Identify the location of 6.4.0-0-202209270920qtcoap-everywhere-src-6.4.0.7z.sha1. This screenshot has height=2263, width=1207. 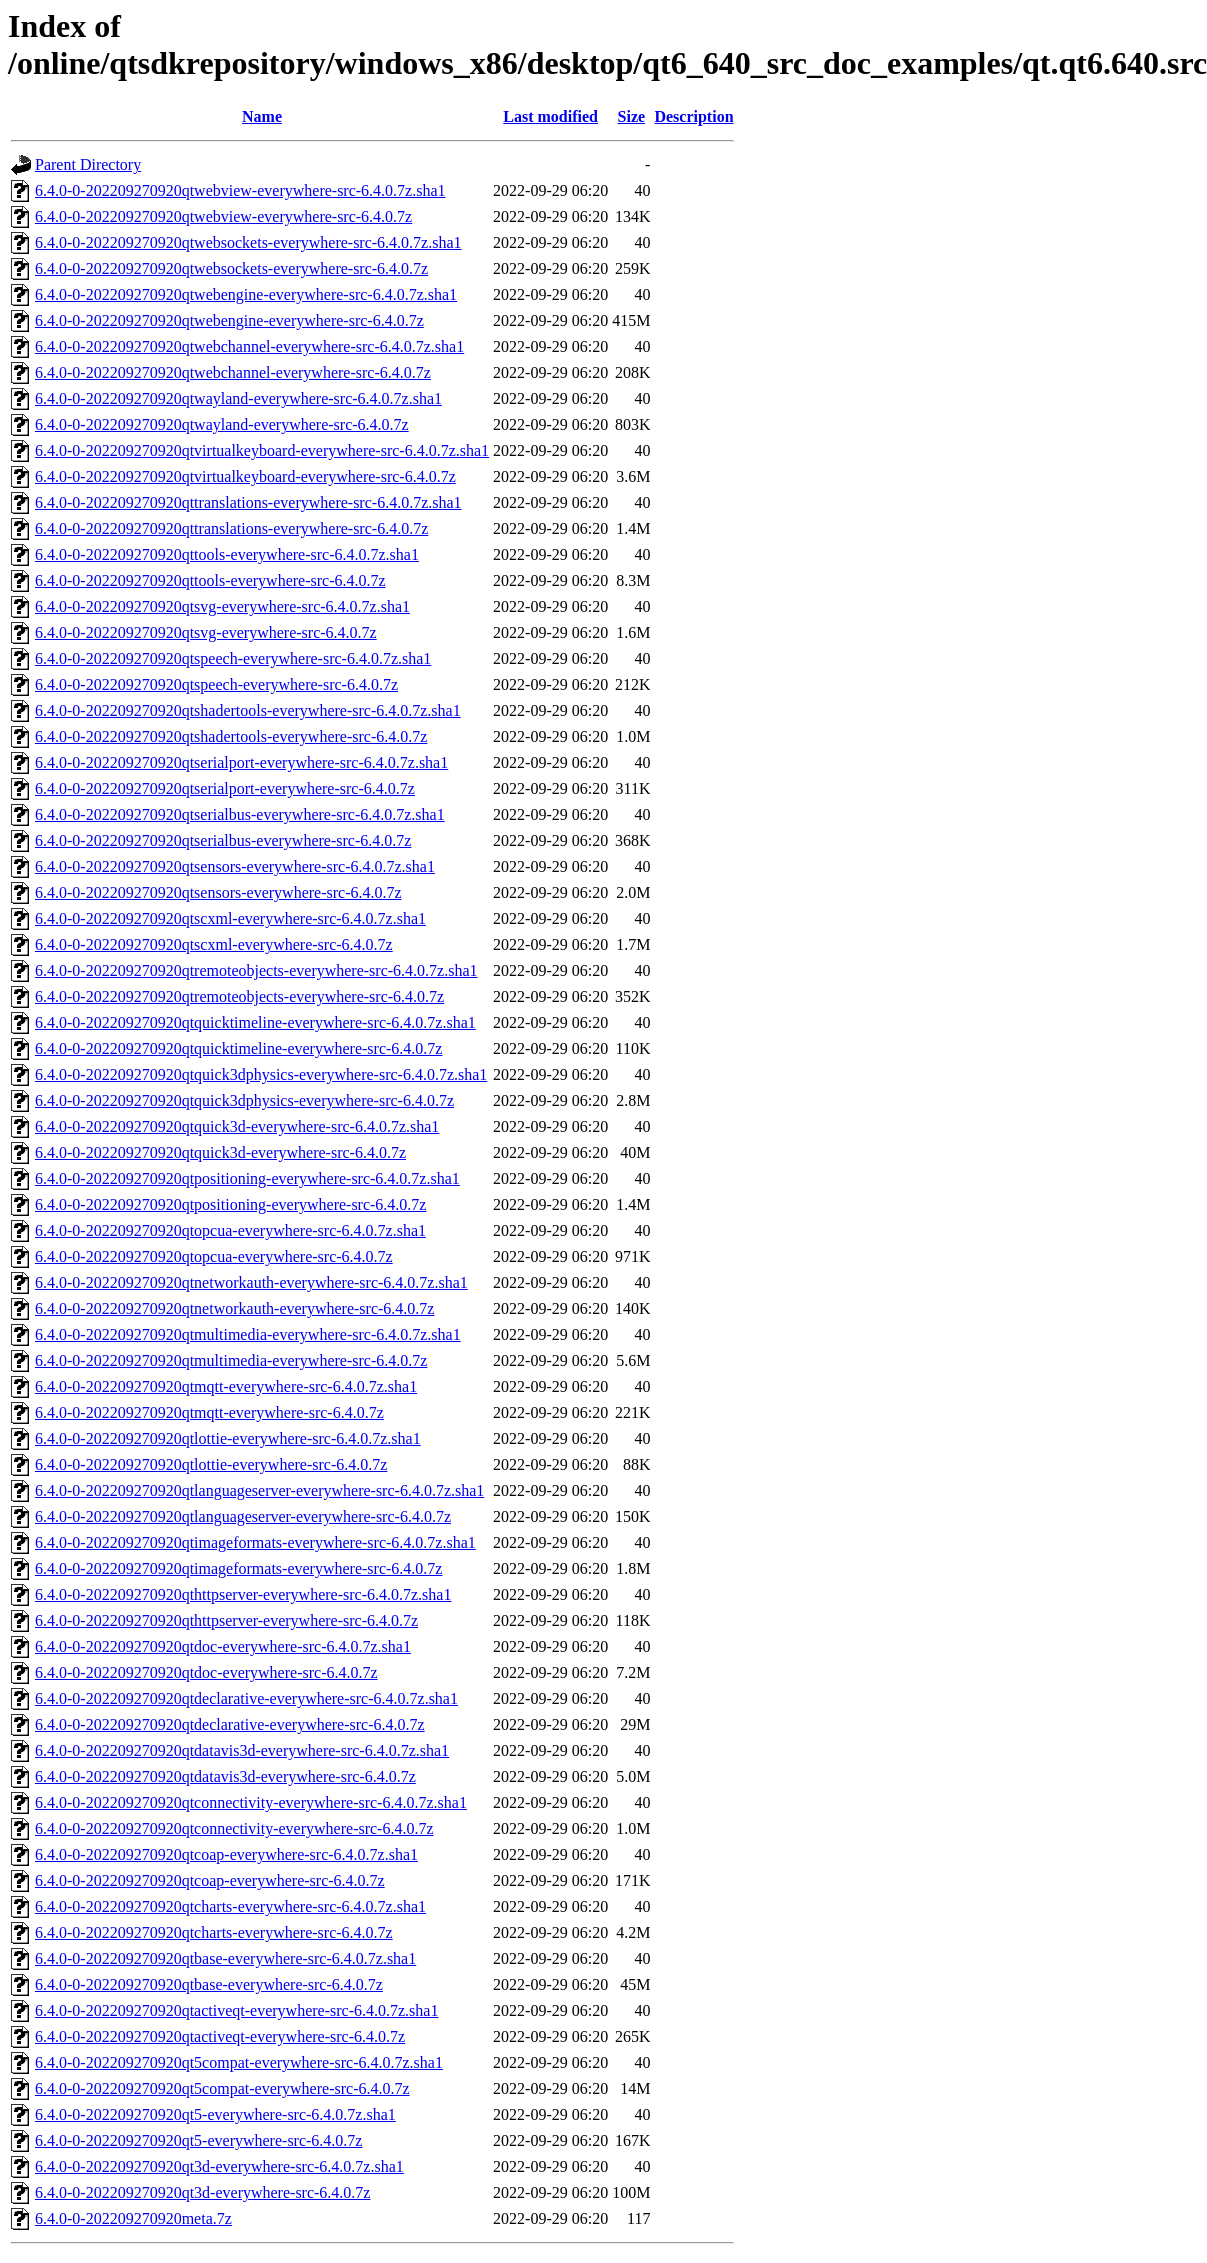
(226, 1854).